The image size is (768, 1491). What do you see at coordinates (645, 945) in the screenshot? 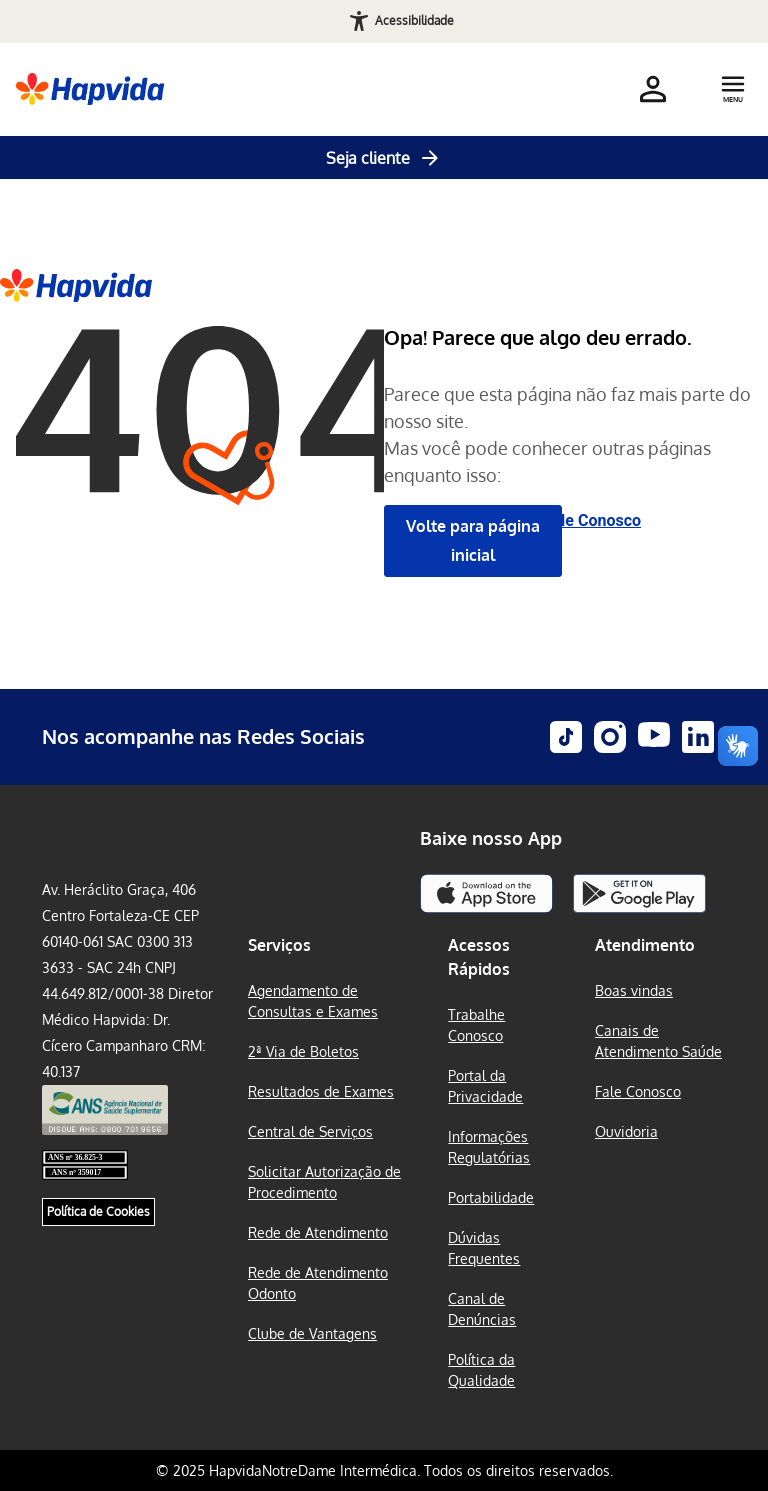
I see `Atendimento` at bounding box center [645, 945].